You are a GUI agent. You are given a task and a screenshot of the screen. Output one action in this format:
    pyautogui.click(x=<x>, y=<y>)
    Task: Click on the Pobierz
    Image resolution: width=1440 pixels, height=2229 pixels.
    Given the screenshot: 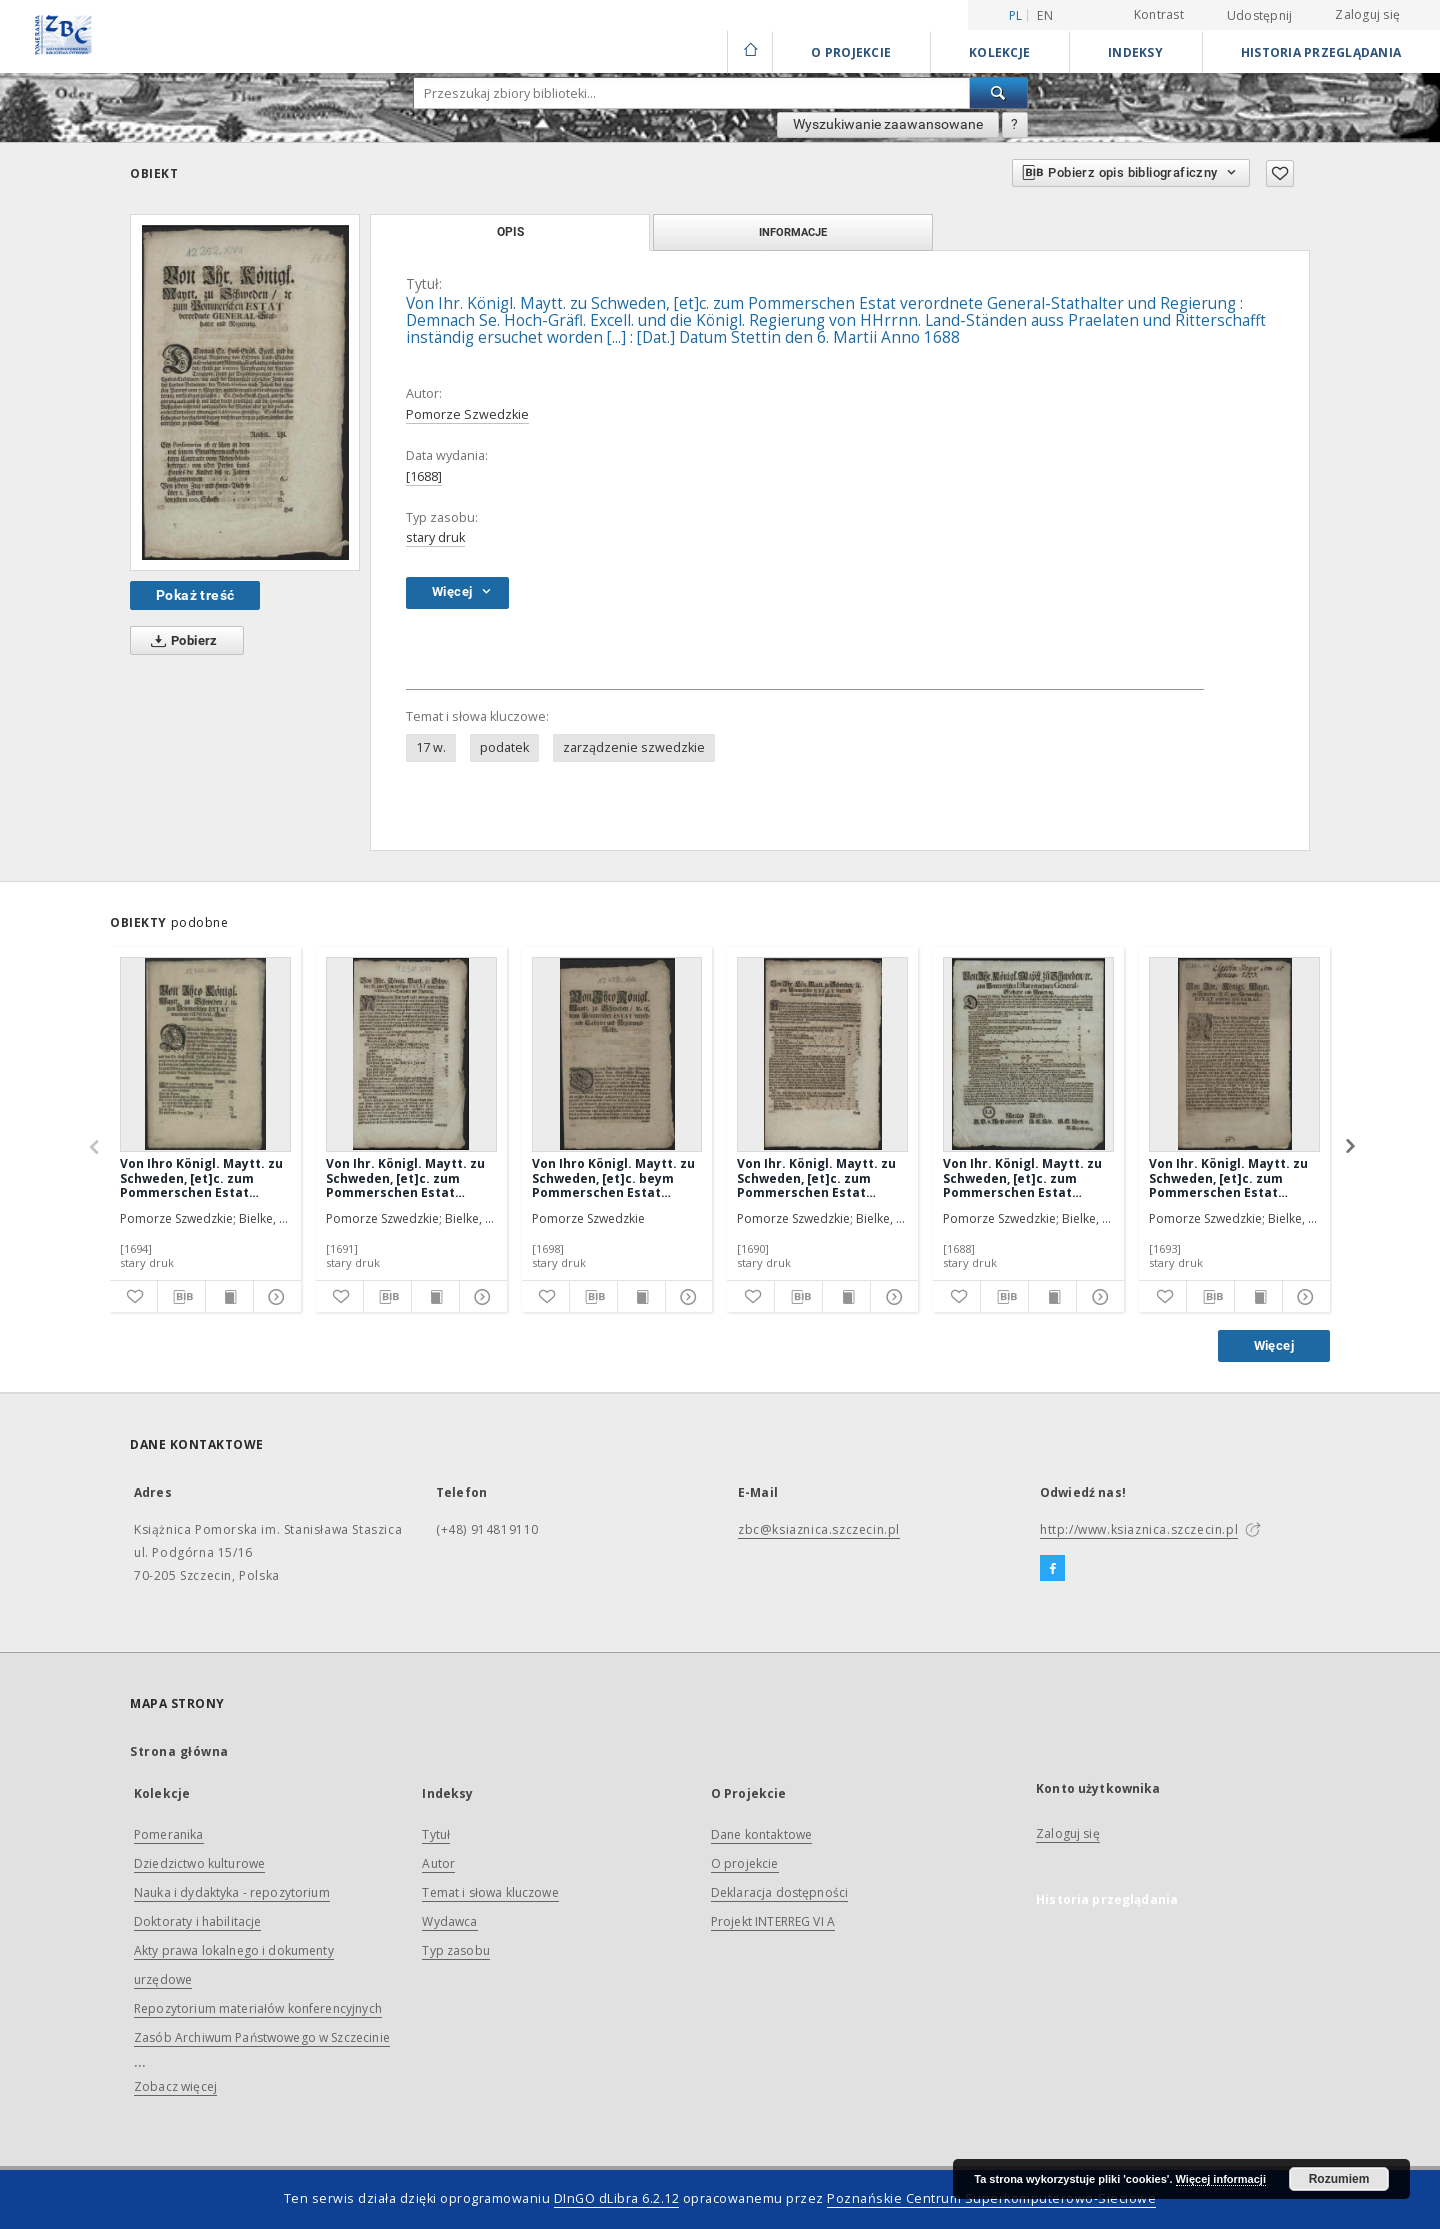 What is the action you would take?
    pyautogui.click(x=180, y=641)
    